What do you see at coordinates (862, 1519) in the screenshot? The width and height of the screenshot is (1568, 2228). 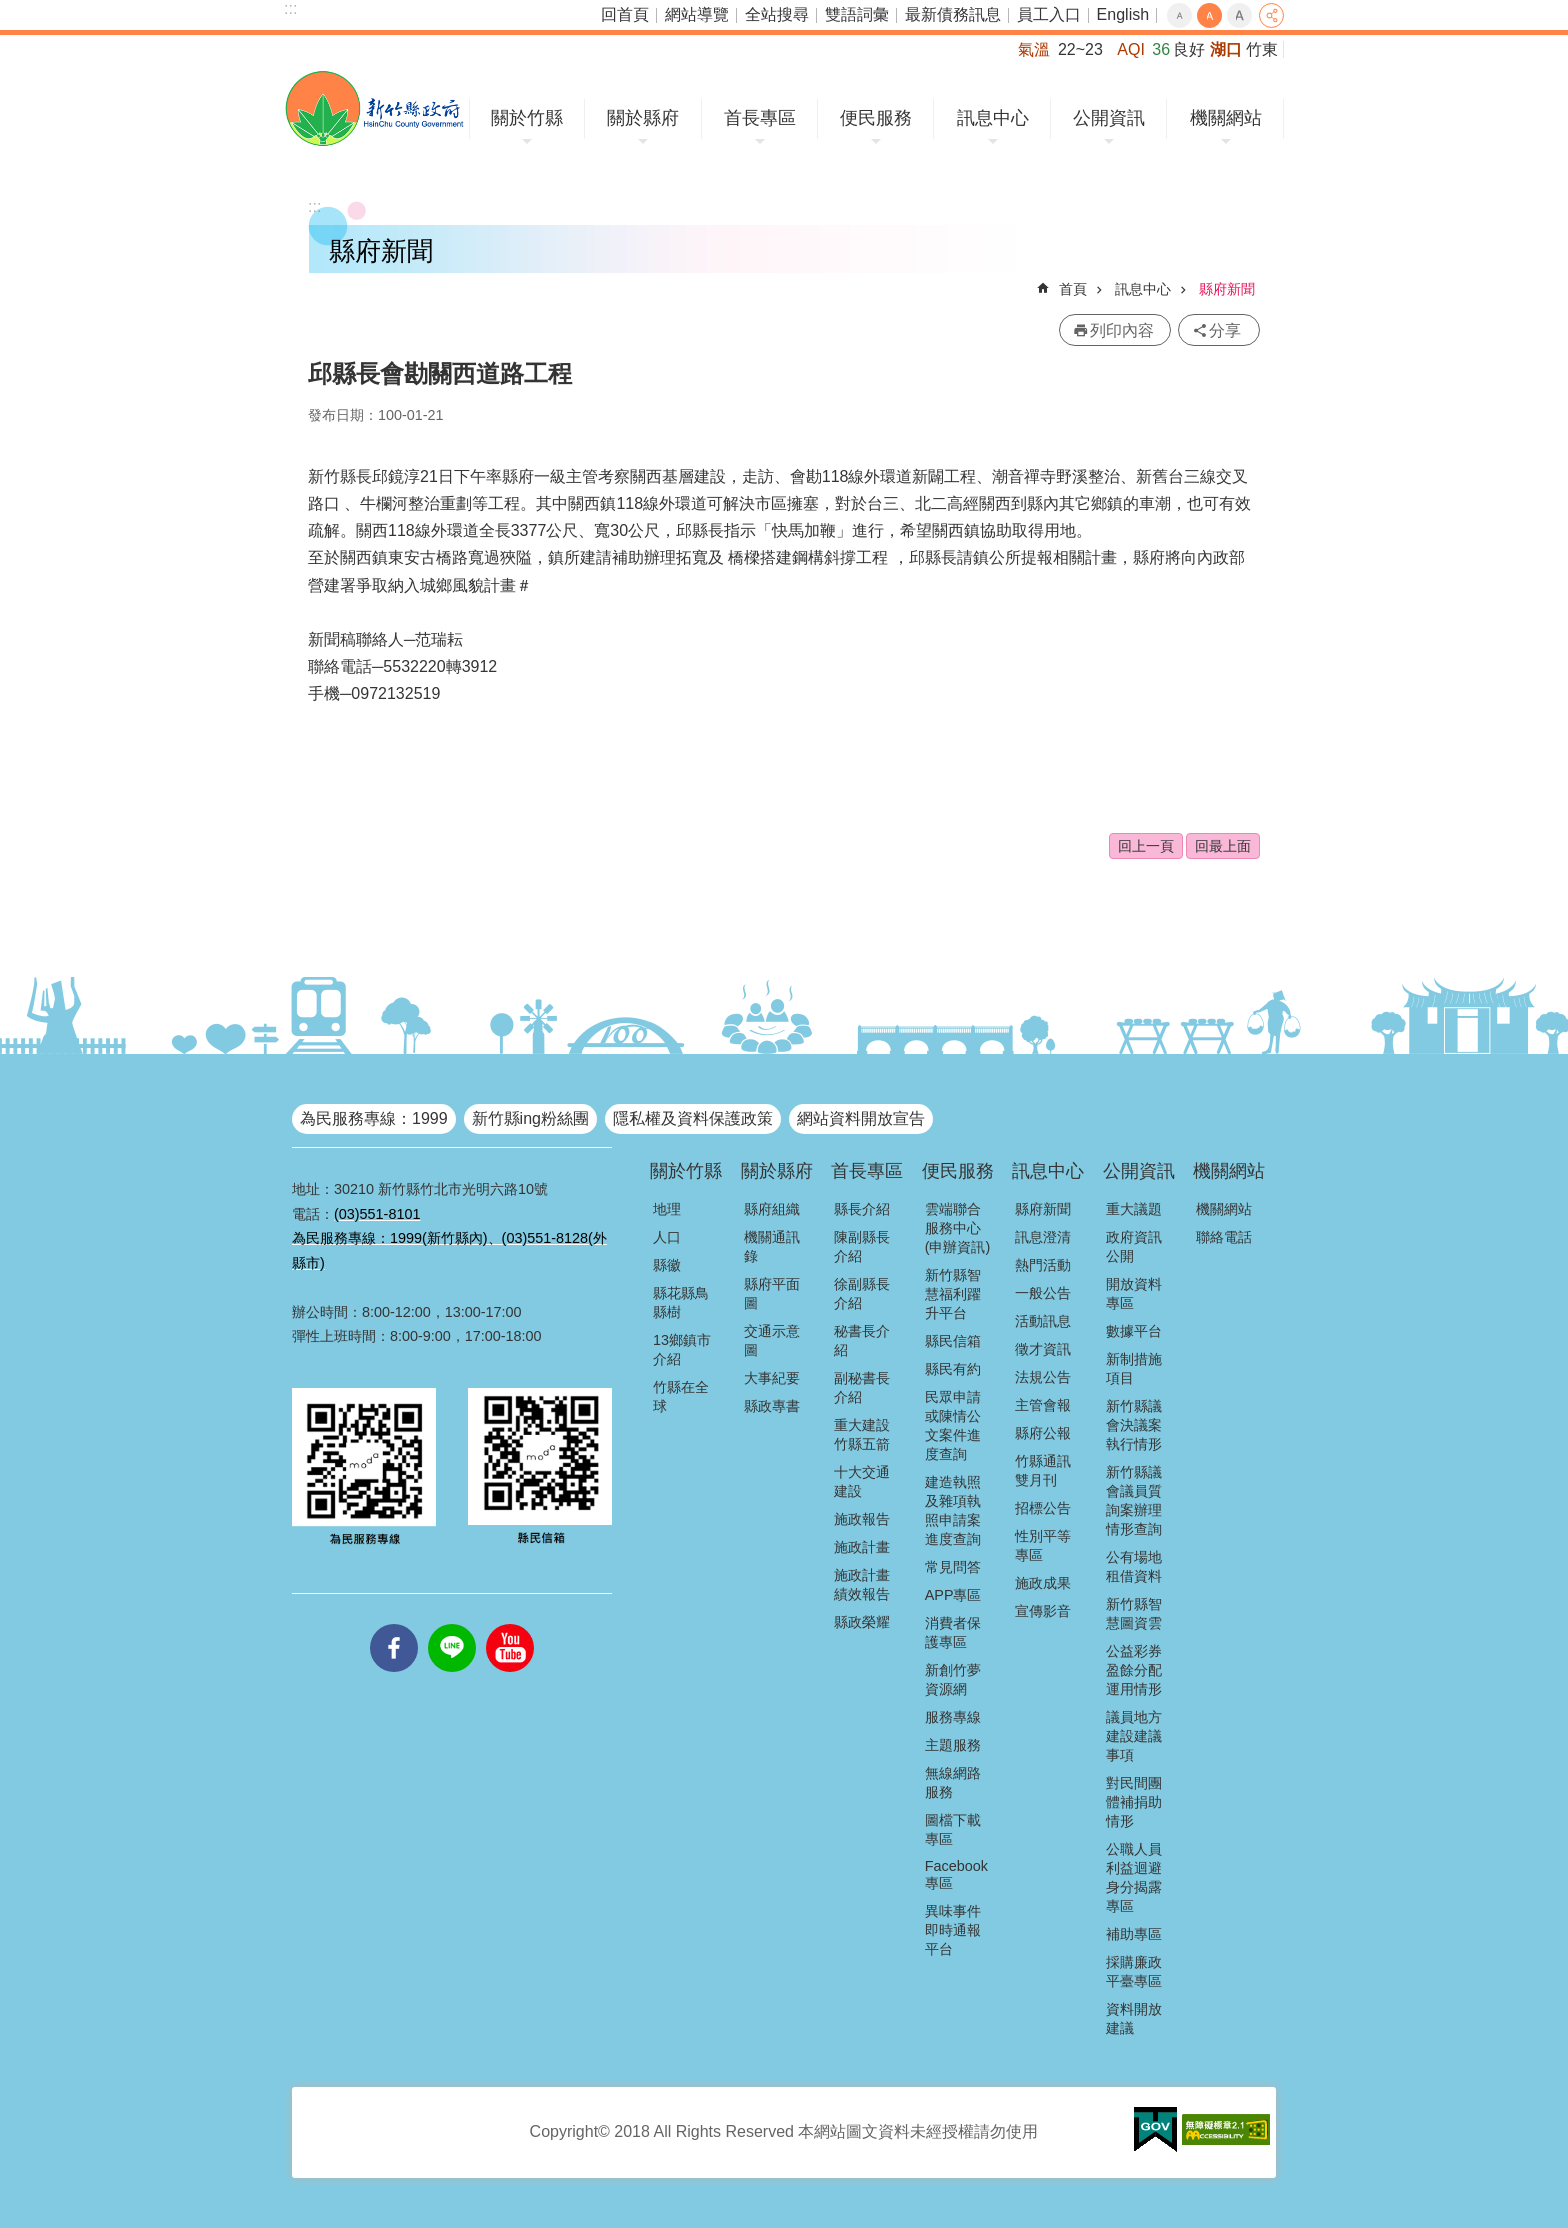 I see `施政報告` at bounding box center [862, 1519].